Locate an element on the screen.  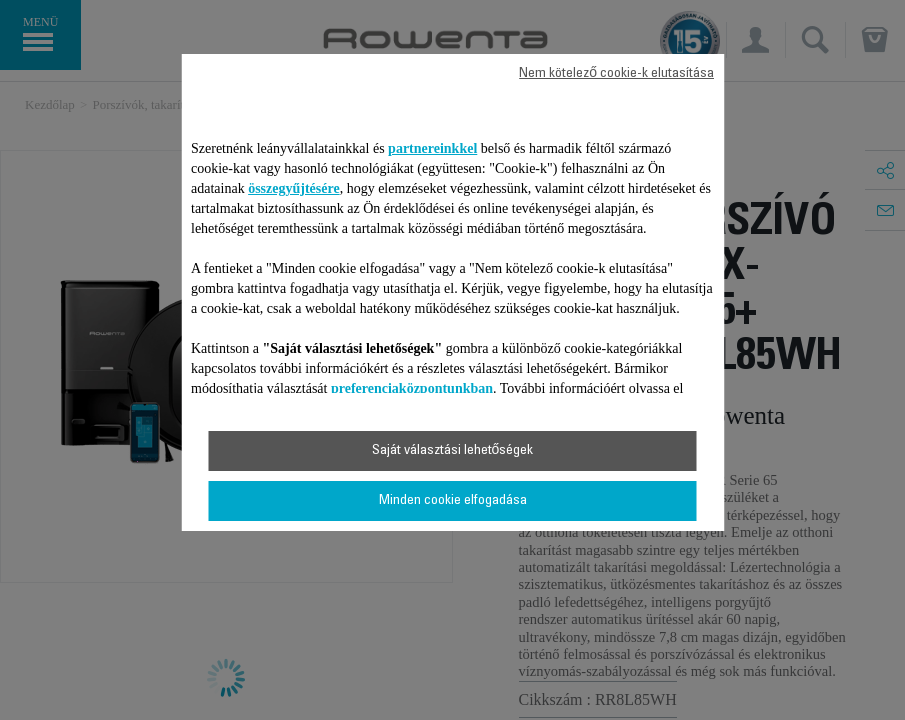
Nem kötelező cookie-k elutasítása is located at coordinates (616, 74).